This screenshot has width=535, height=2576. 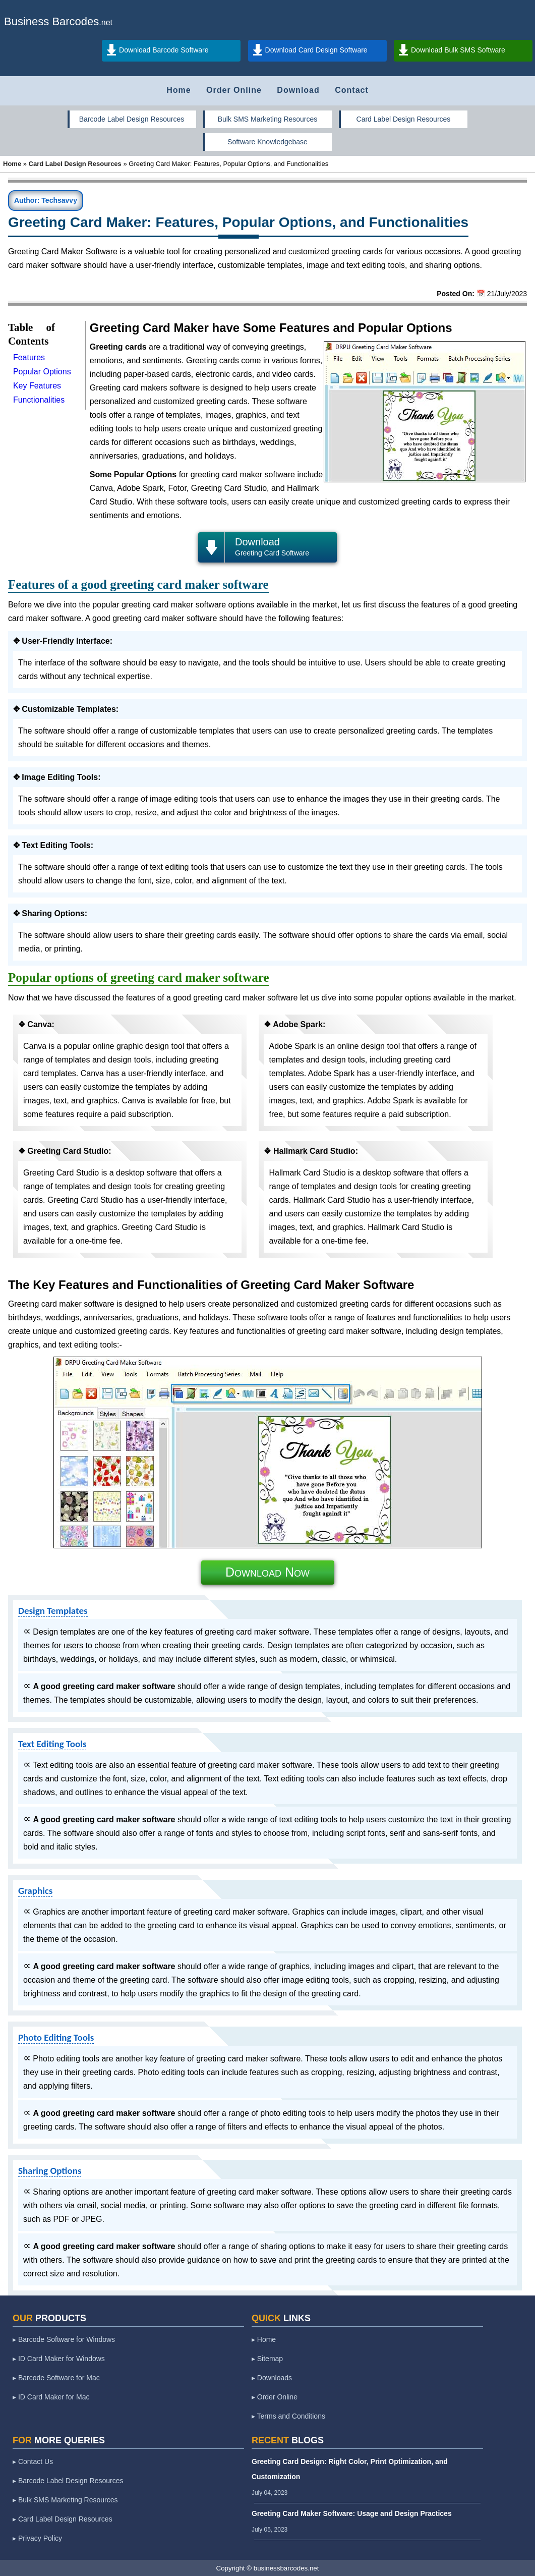 I want to click on ▸ ID Card Maker for Windows, so click(x=59, y=2359).